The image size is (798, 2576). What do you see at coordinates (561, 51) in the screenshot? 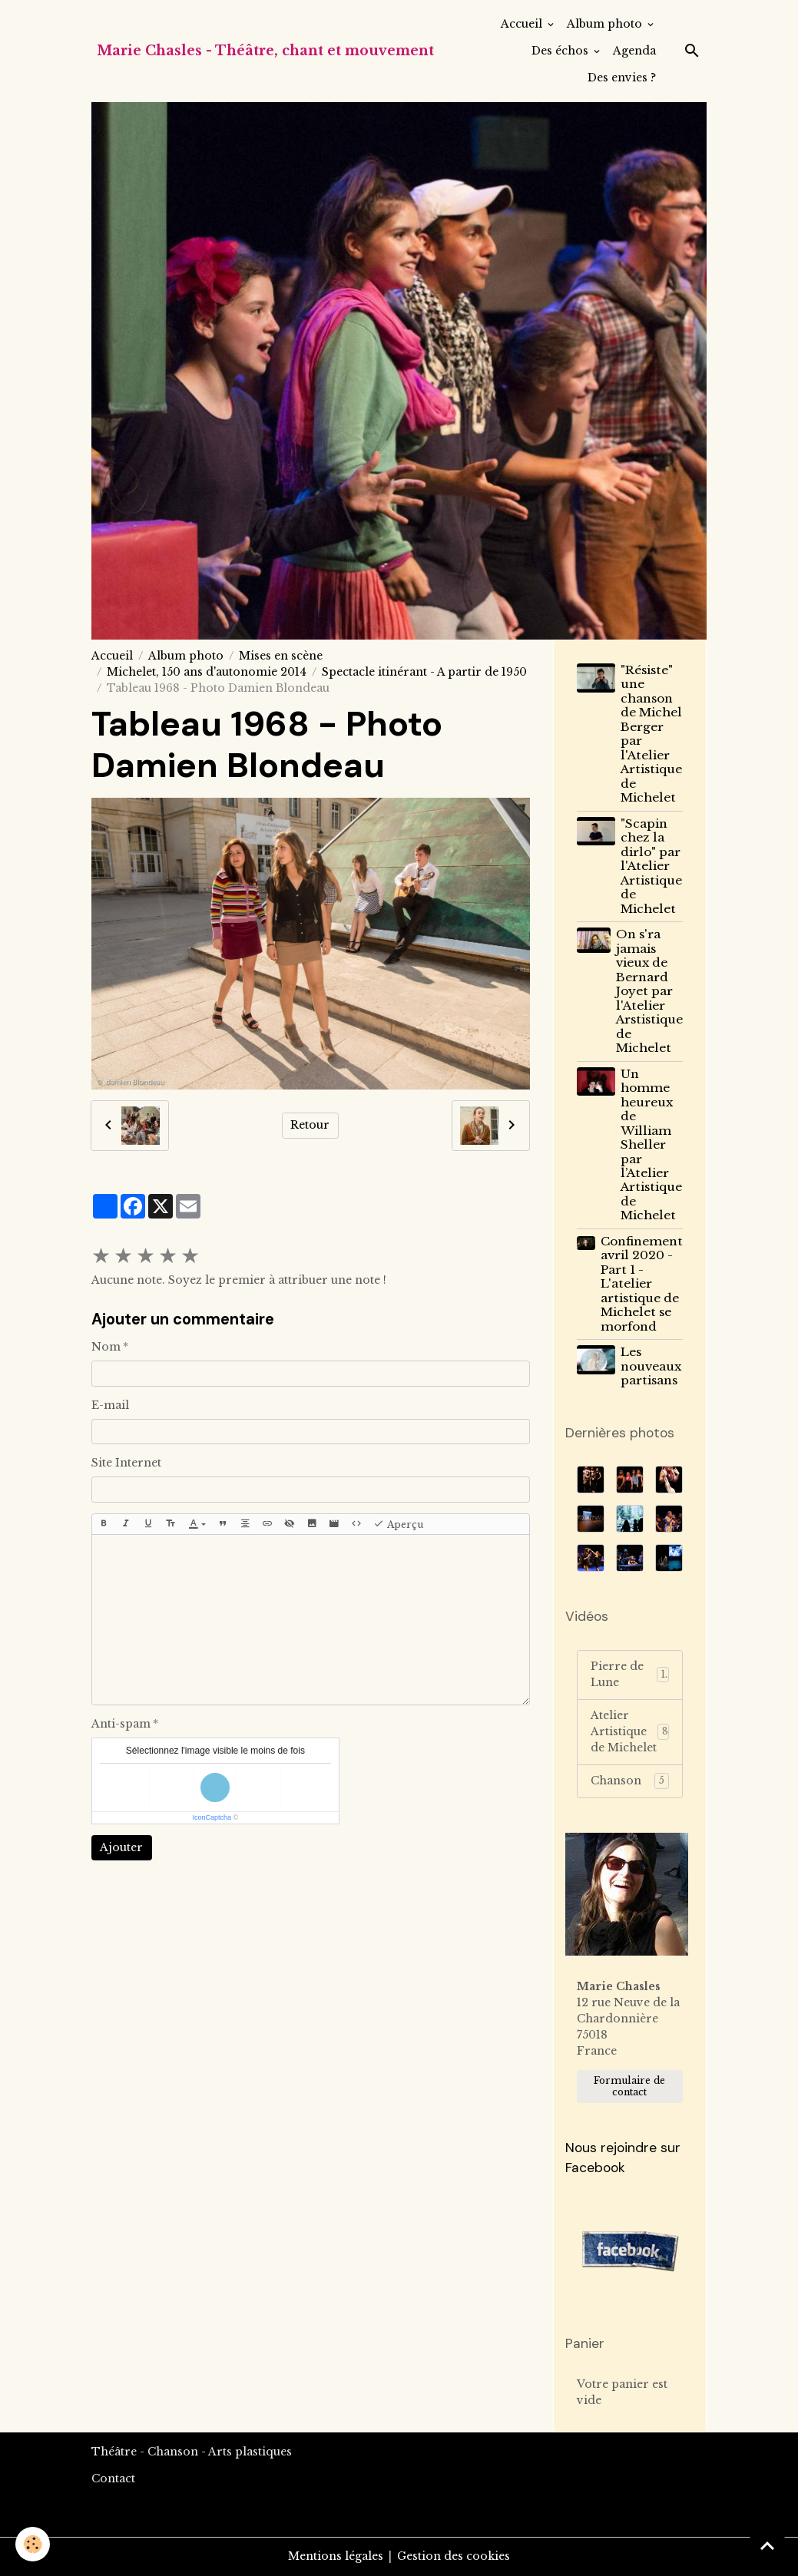
I see `Des échos` at bounding box center [561, 51].